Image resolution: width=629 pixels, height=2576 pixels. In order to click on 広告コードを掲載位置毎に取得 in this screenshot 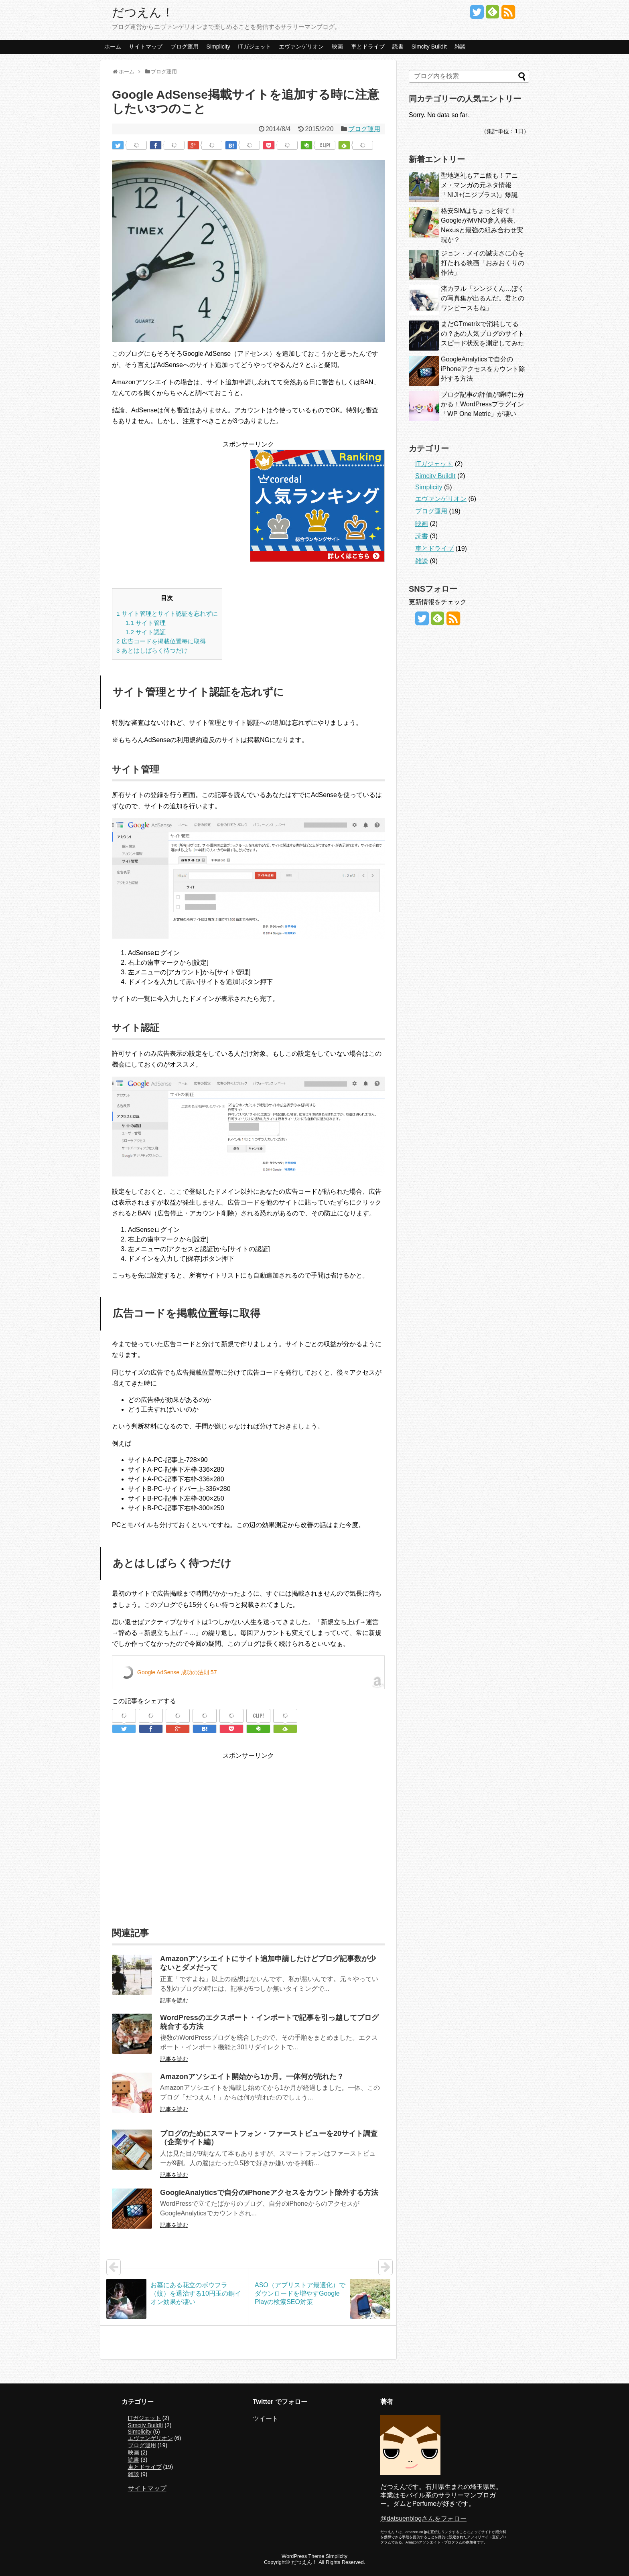, I will do `click(161, 641)`.